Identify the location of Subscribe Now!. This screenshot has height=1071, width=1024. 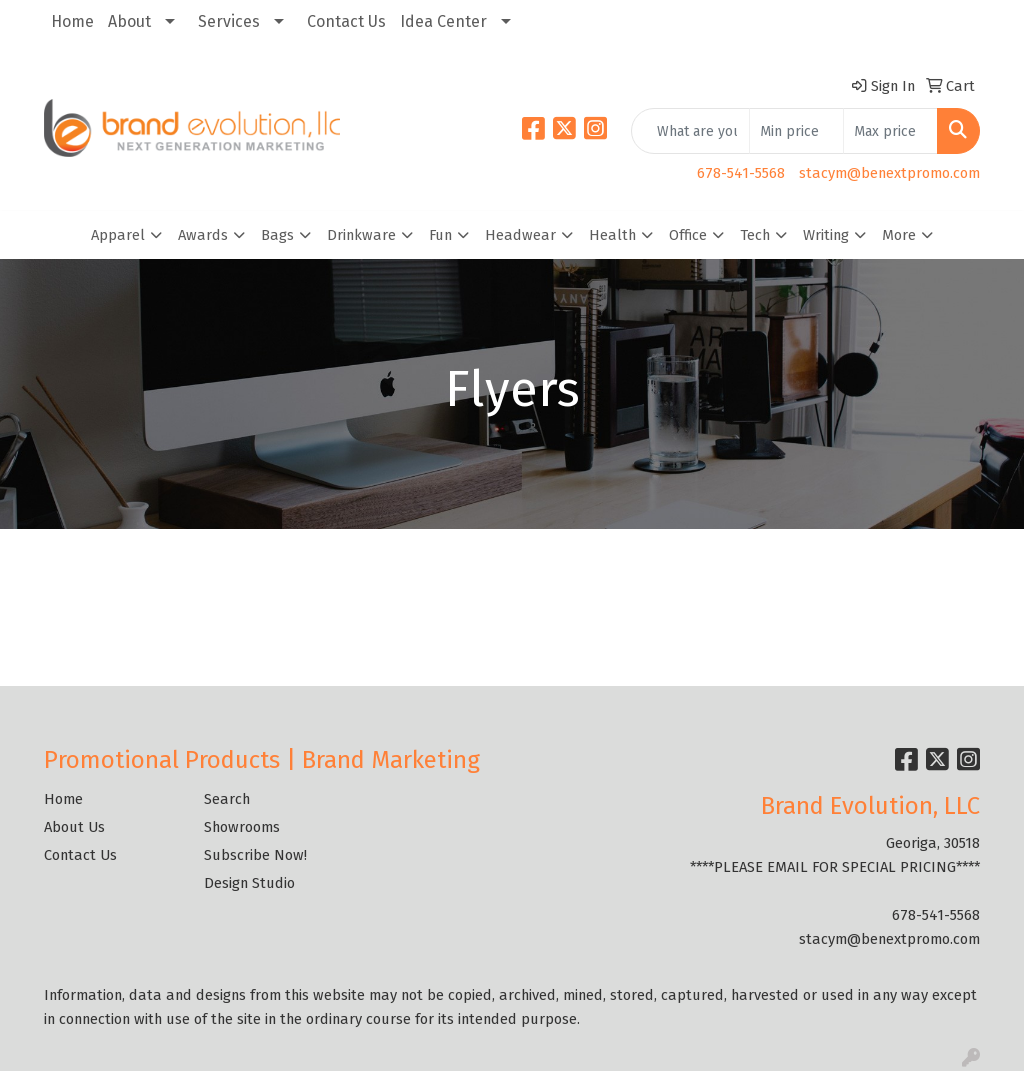
(255, 855).